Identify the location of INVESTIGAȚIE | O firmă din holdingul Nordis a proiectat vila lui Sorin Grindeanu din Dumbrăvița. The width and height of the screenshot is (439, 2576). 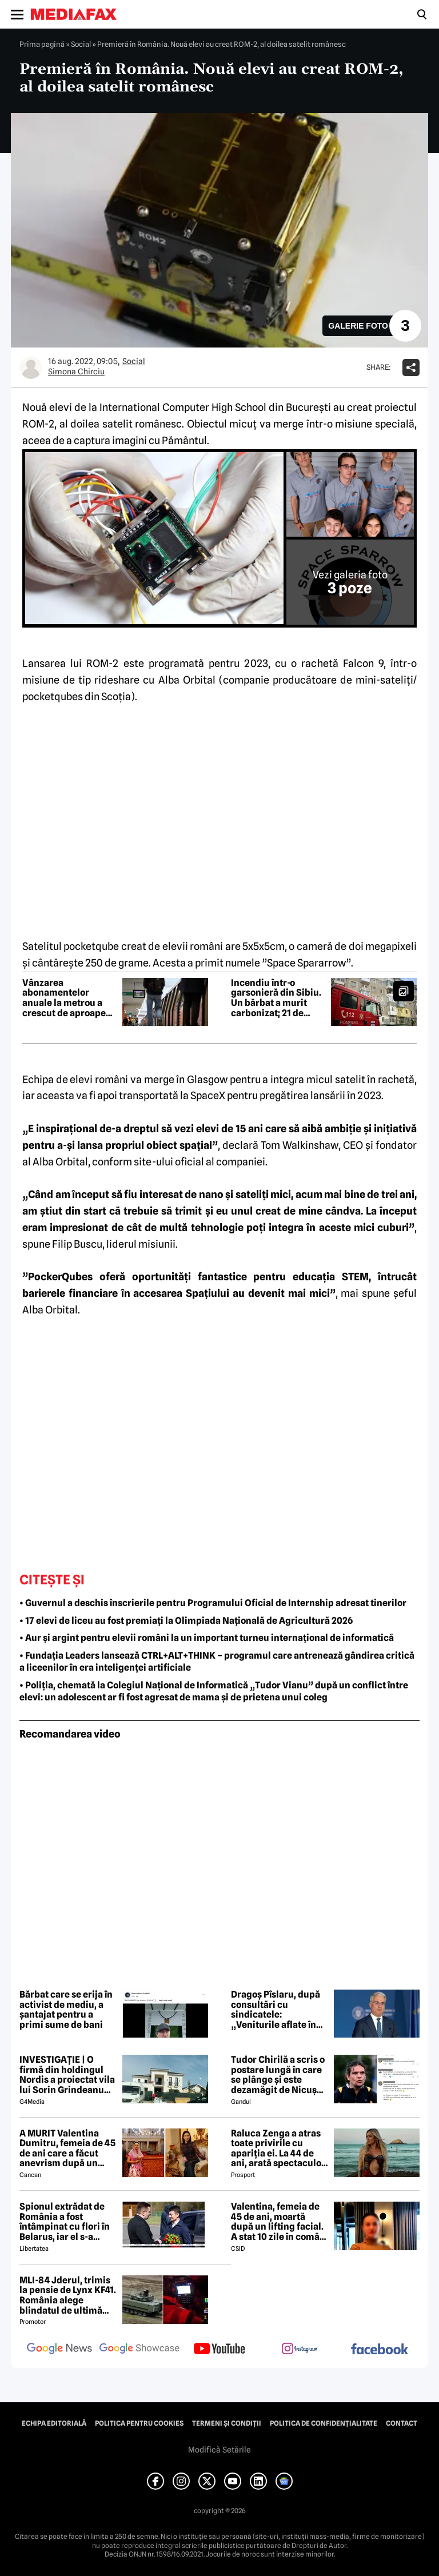
(67, 2075).